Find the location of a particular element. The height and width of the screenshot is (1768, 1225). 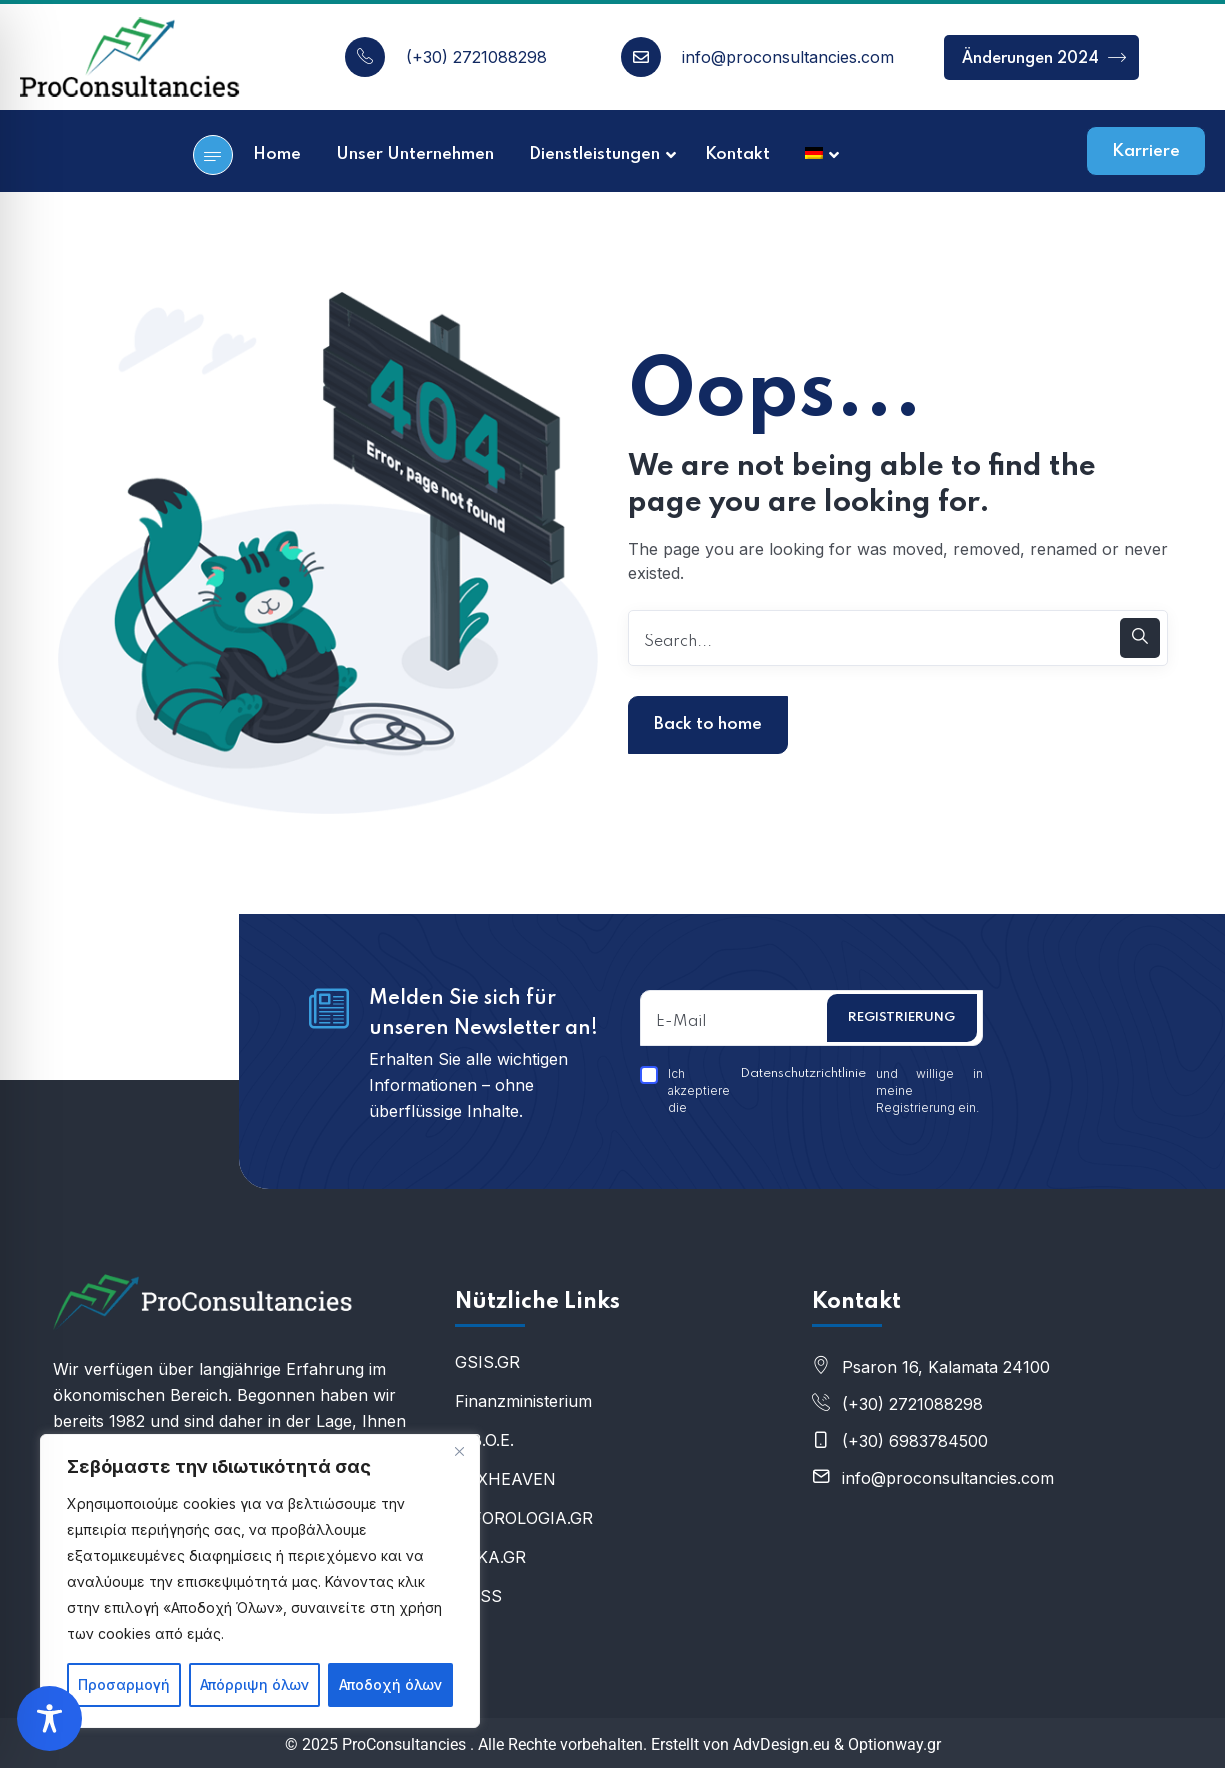

[region] is located at coordinates (260, 1581).